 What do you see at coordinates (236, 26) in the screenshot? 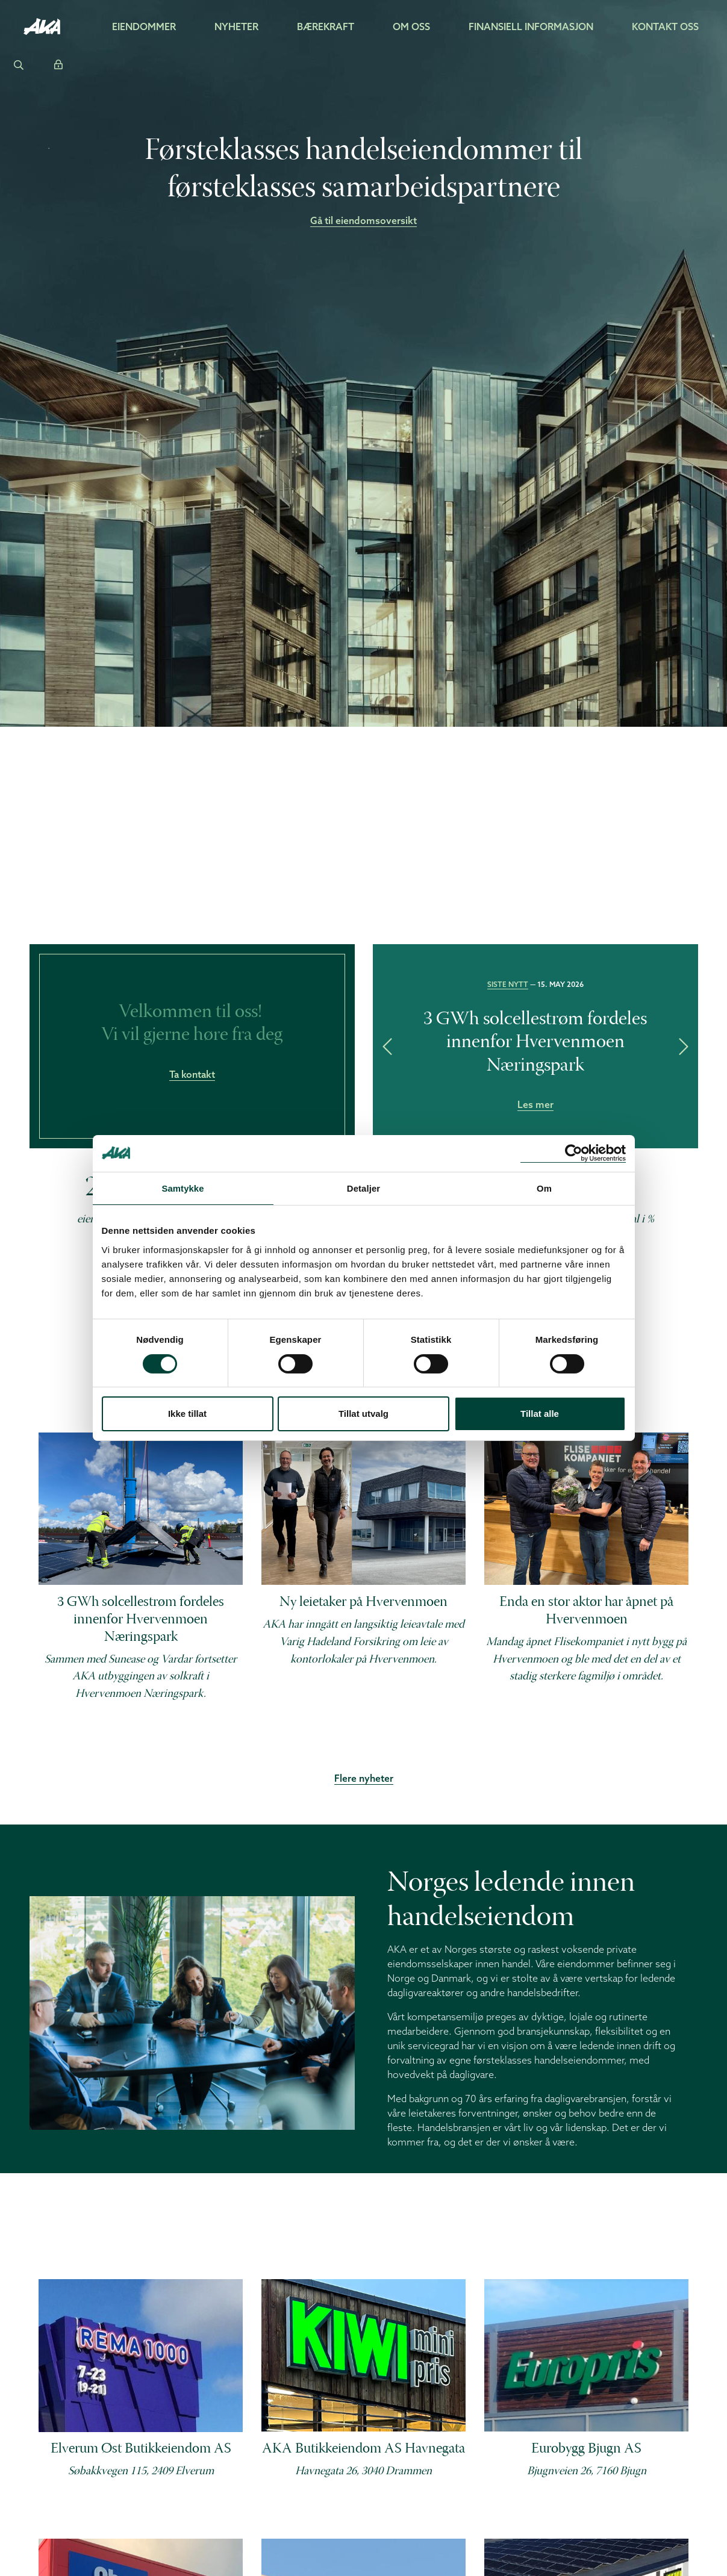
I see `Nyheter` at bounding box center [236, 26].